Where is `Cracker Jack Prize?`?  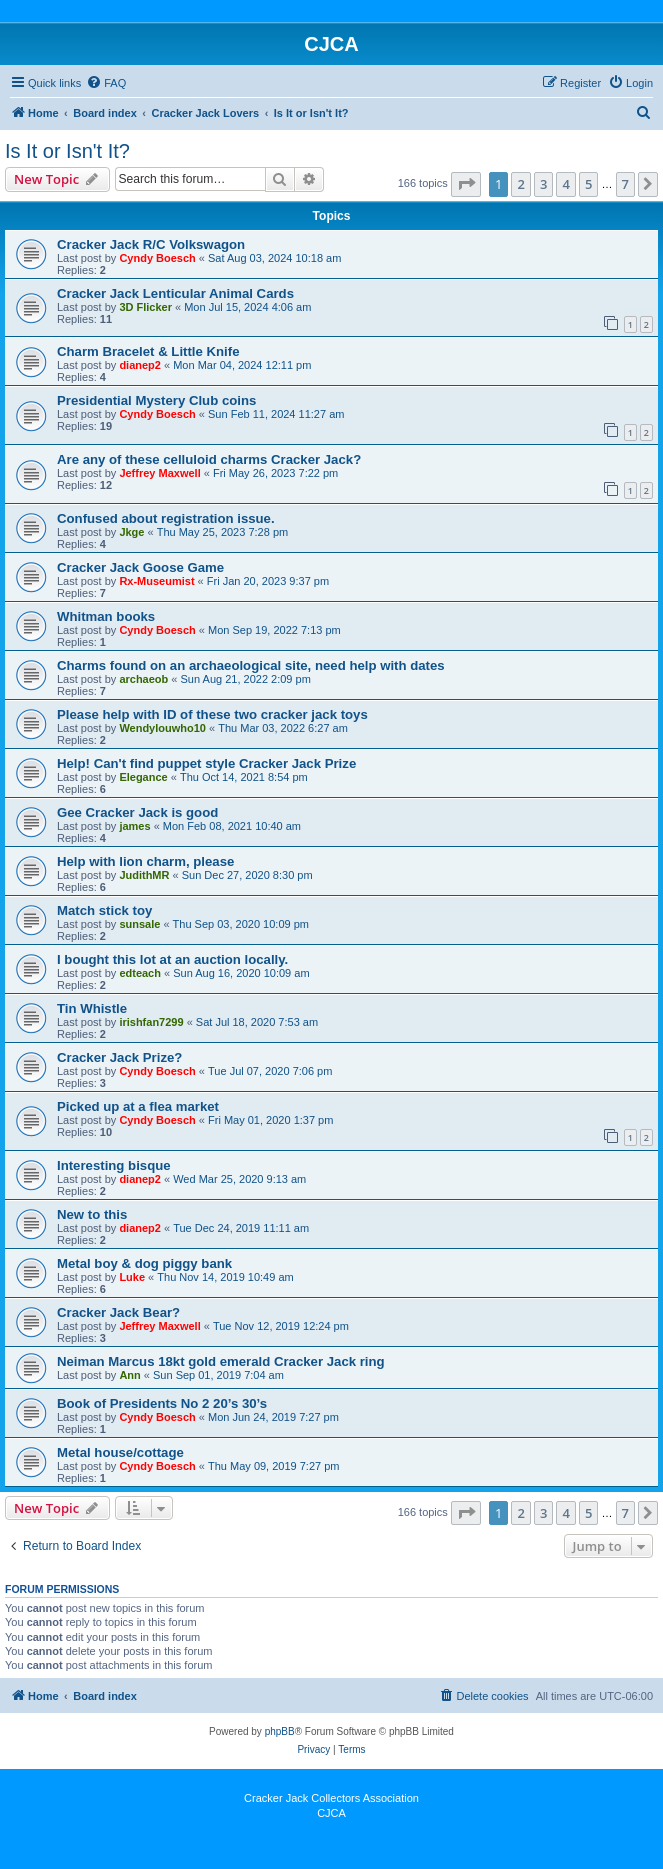 Cracker Jack Prize? is located at coordinates (119, 1057).